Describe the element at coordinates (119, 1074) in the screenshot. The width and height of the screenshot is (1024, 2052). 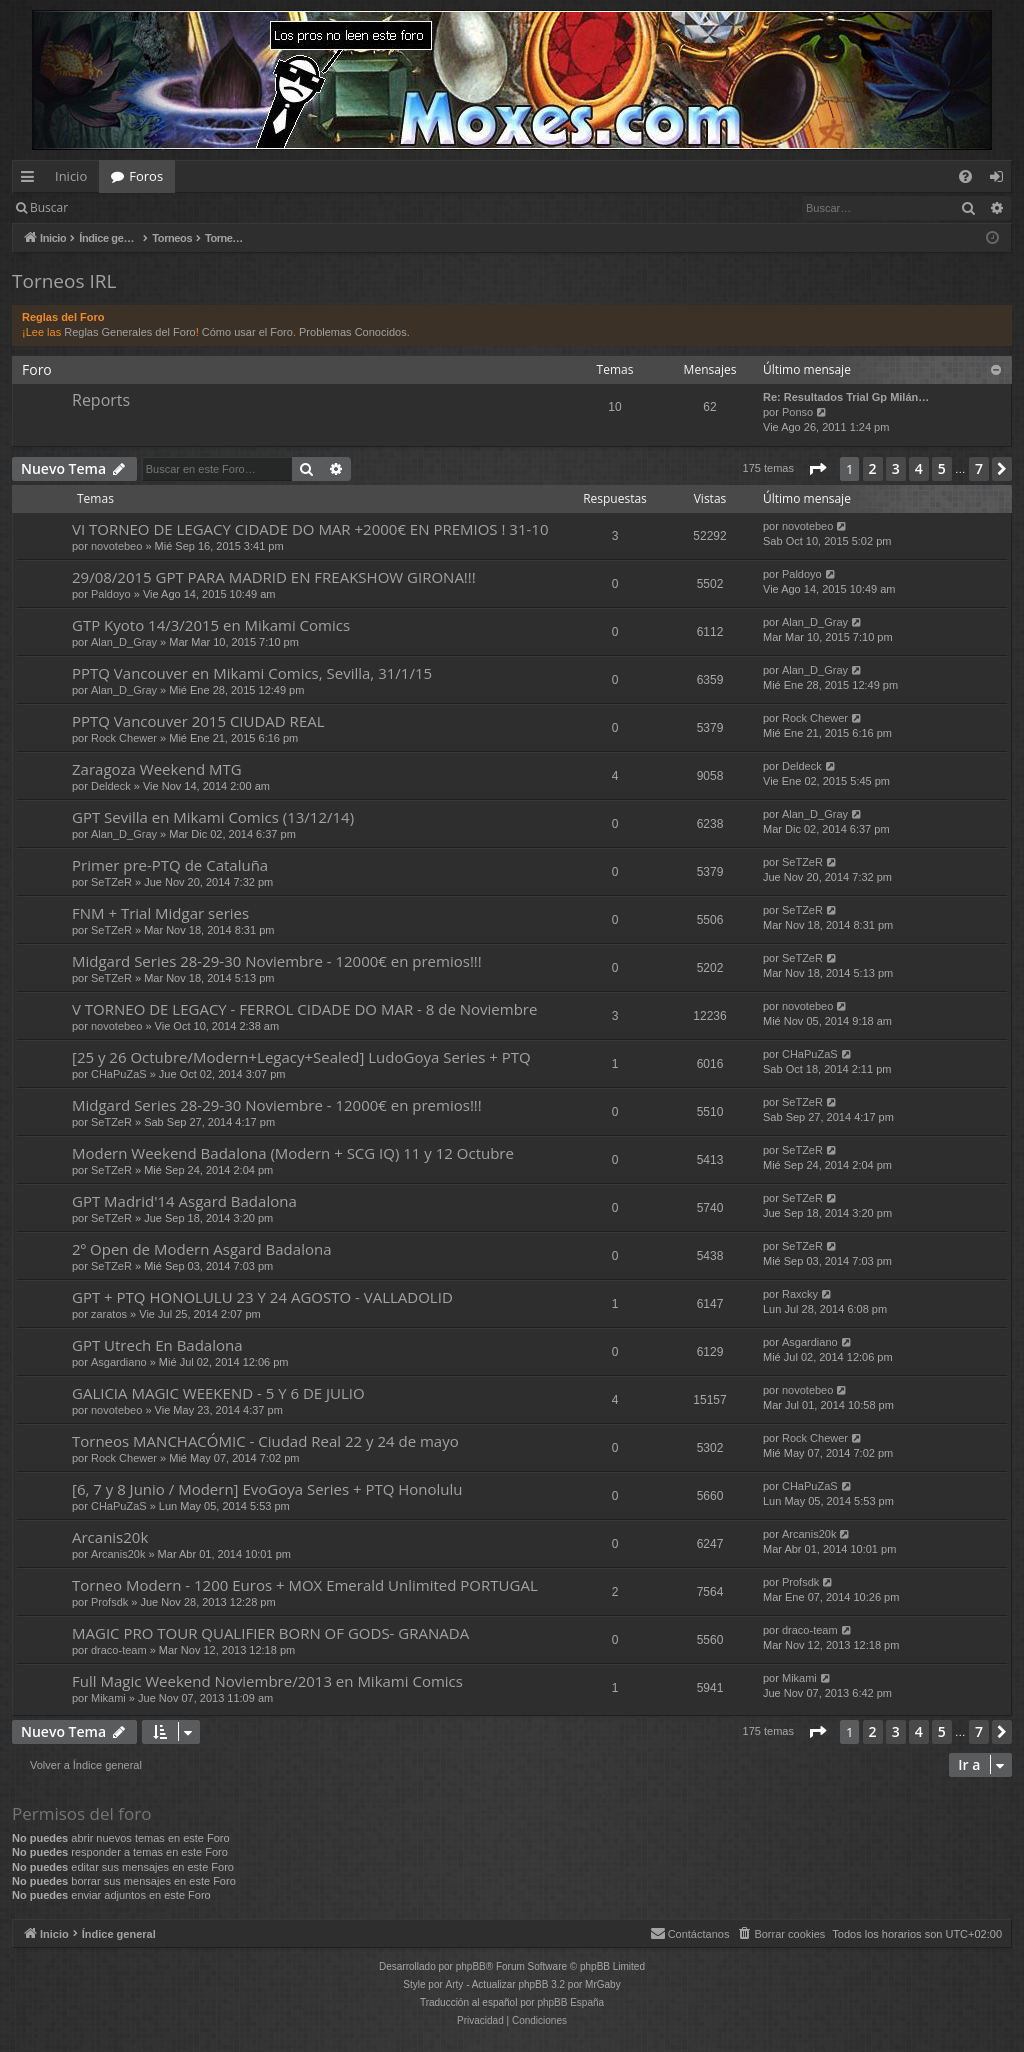
I see `CHaPuZaS` at that location.